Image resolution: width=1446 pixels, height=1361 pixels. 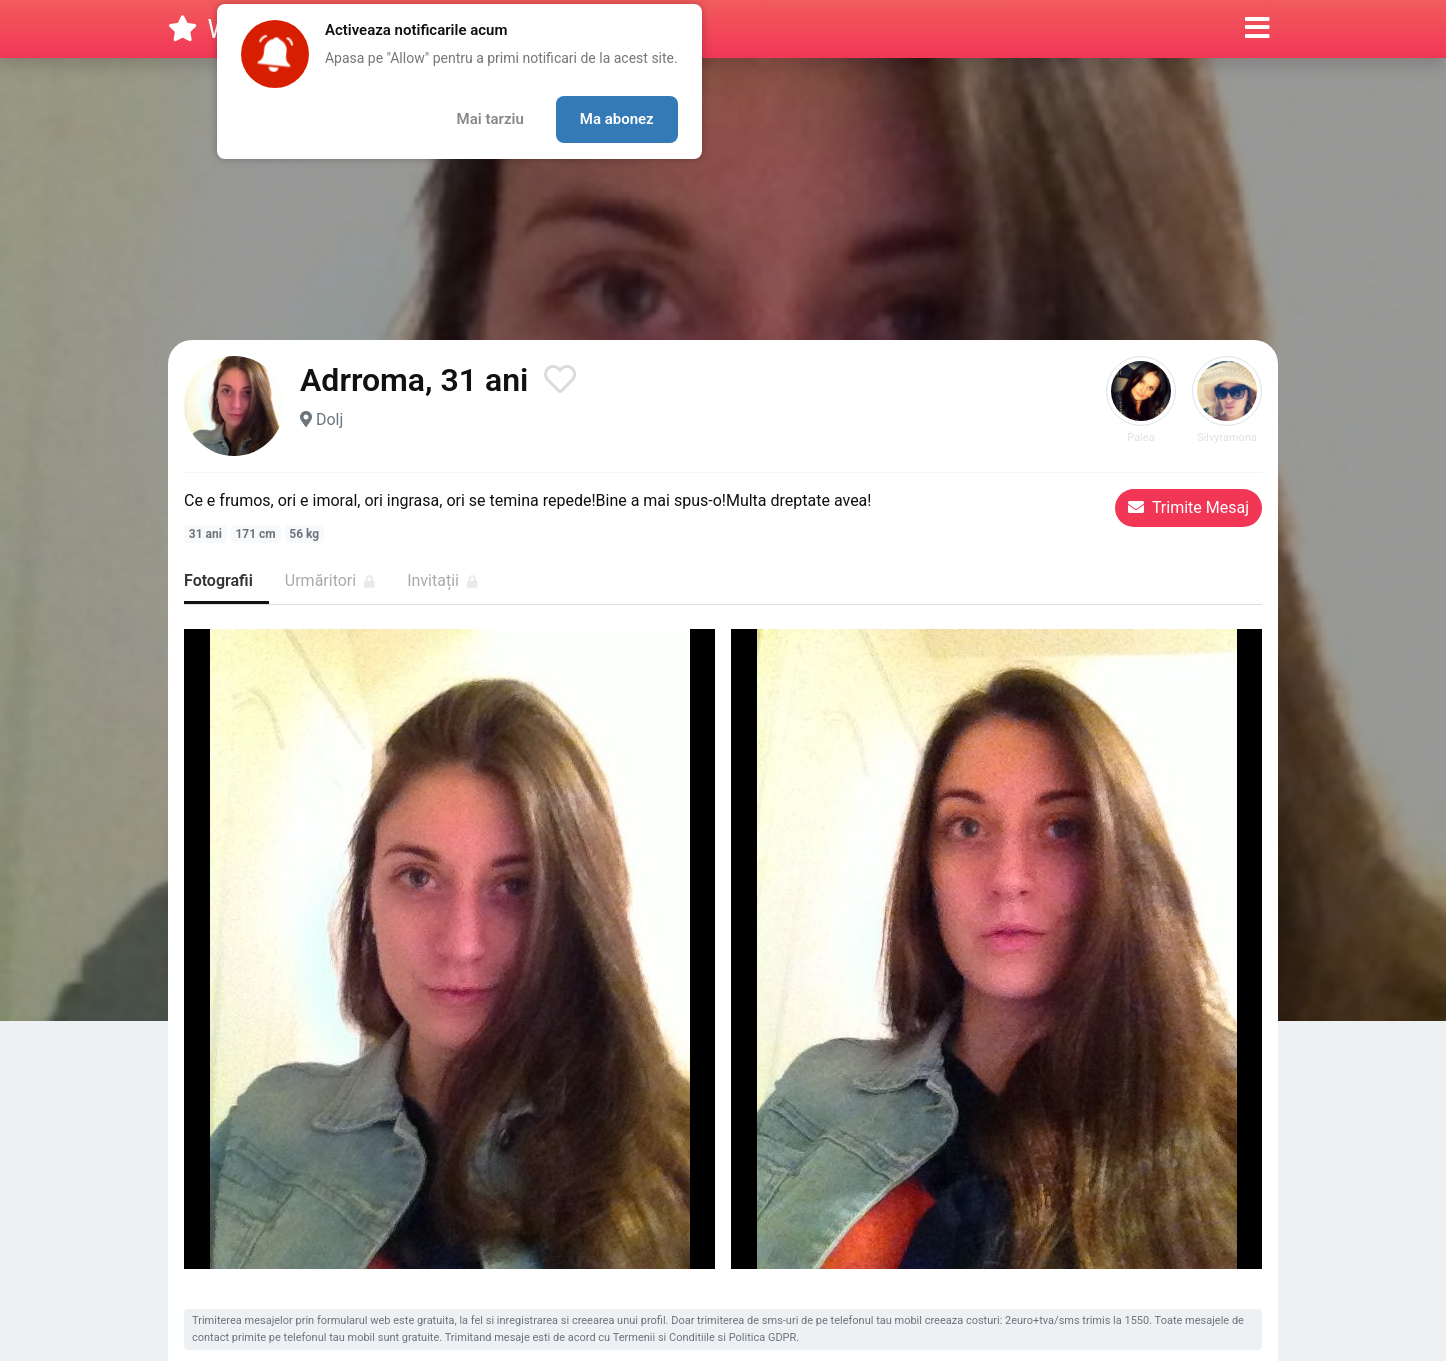 I want to click on [button], so click(x=1257, y=29).